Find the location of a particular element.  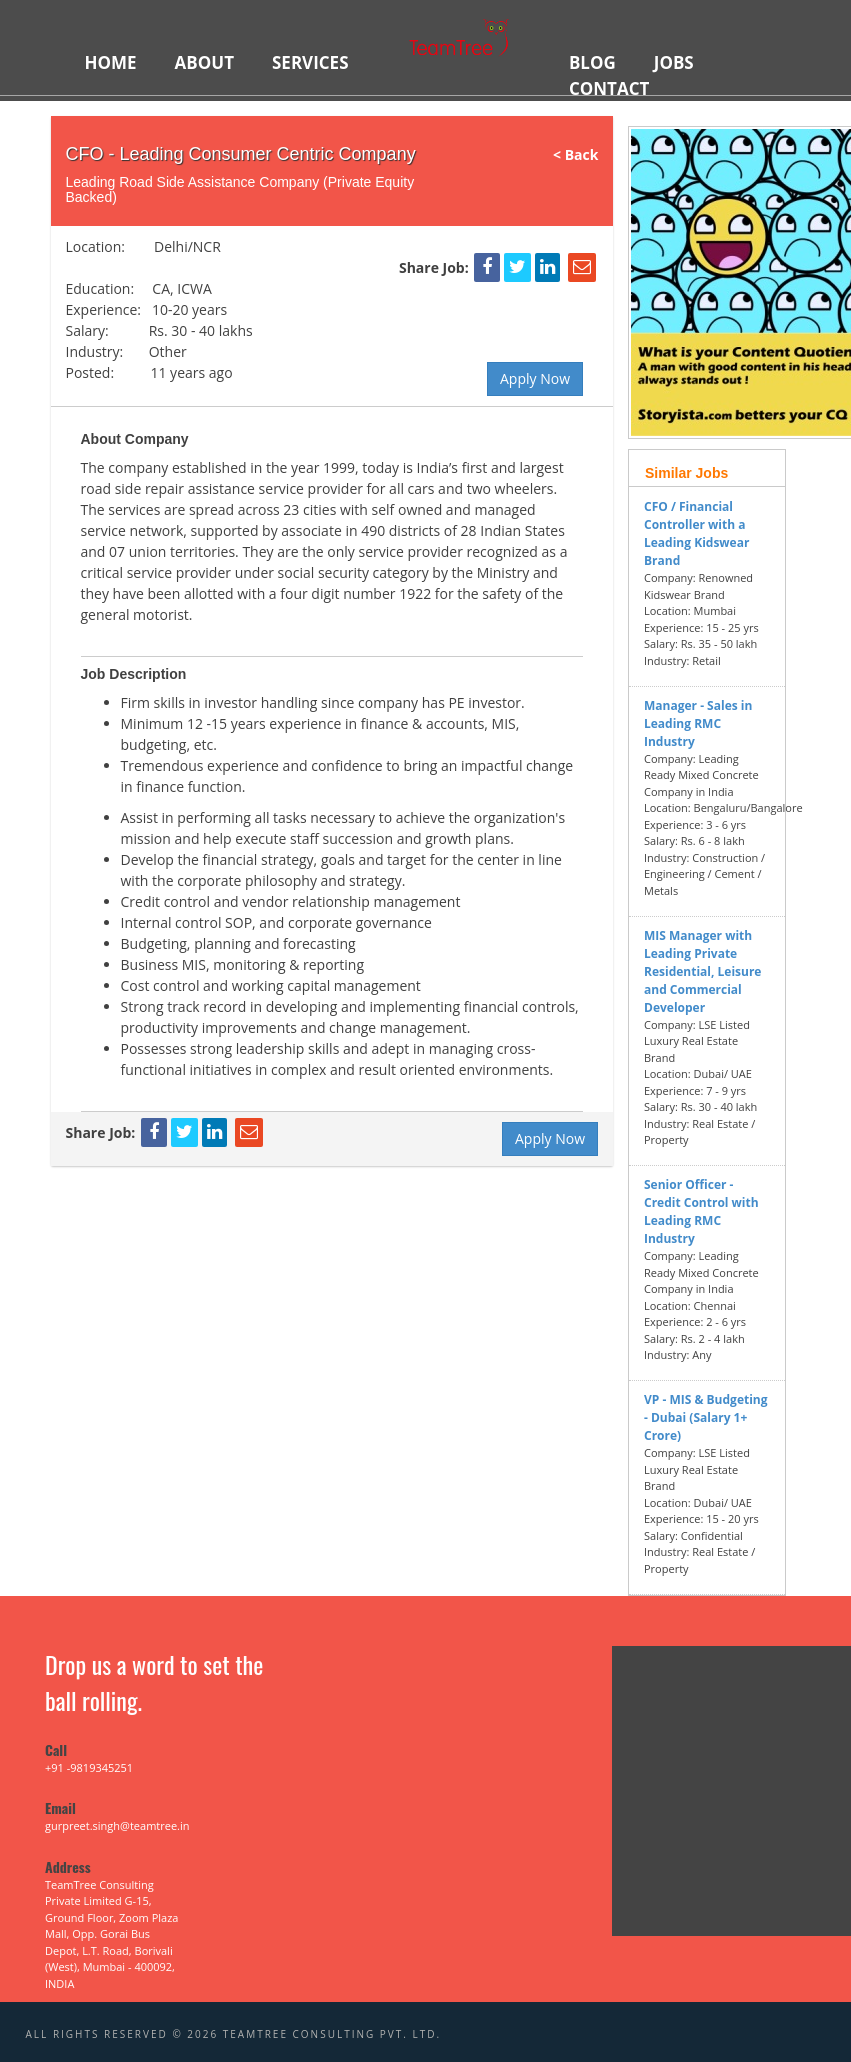

MIS Manager with Leading Private Residential, Leisure and Commercial Developer is located at coordinates (702, 971).